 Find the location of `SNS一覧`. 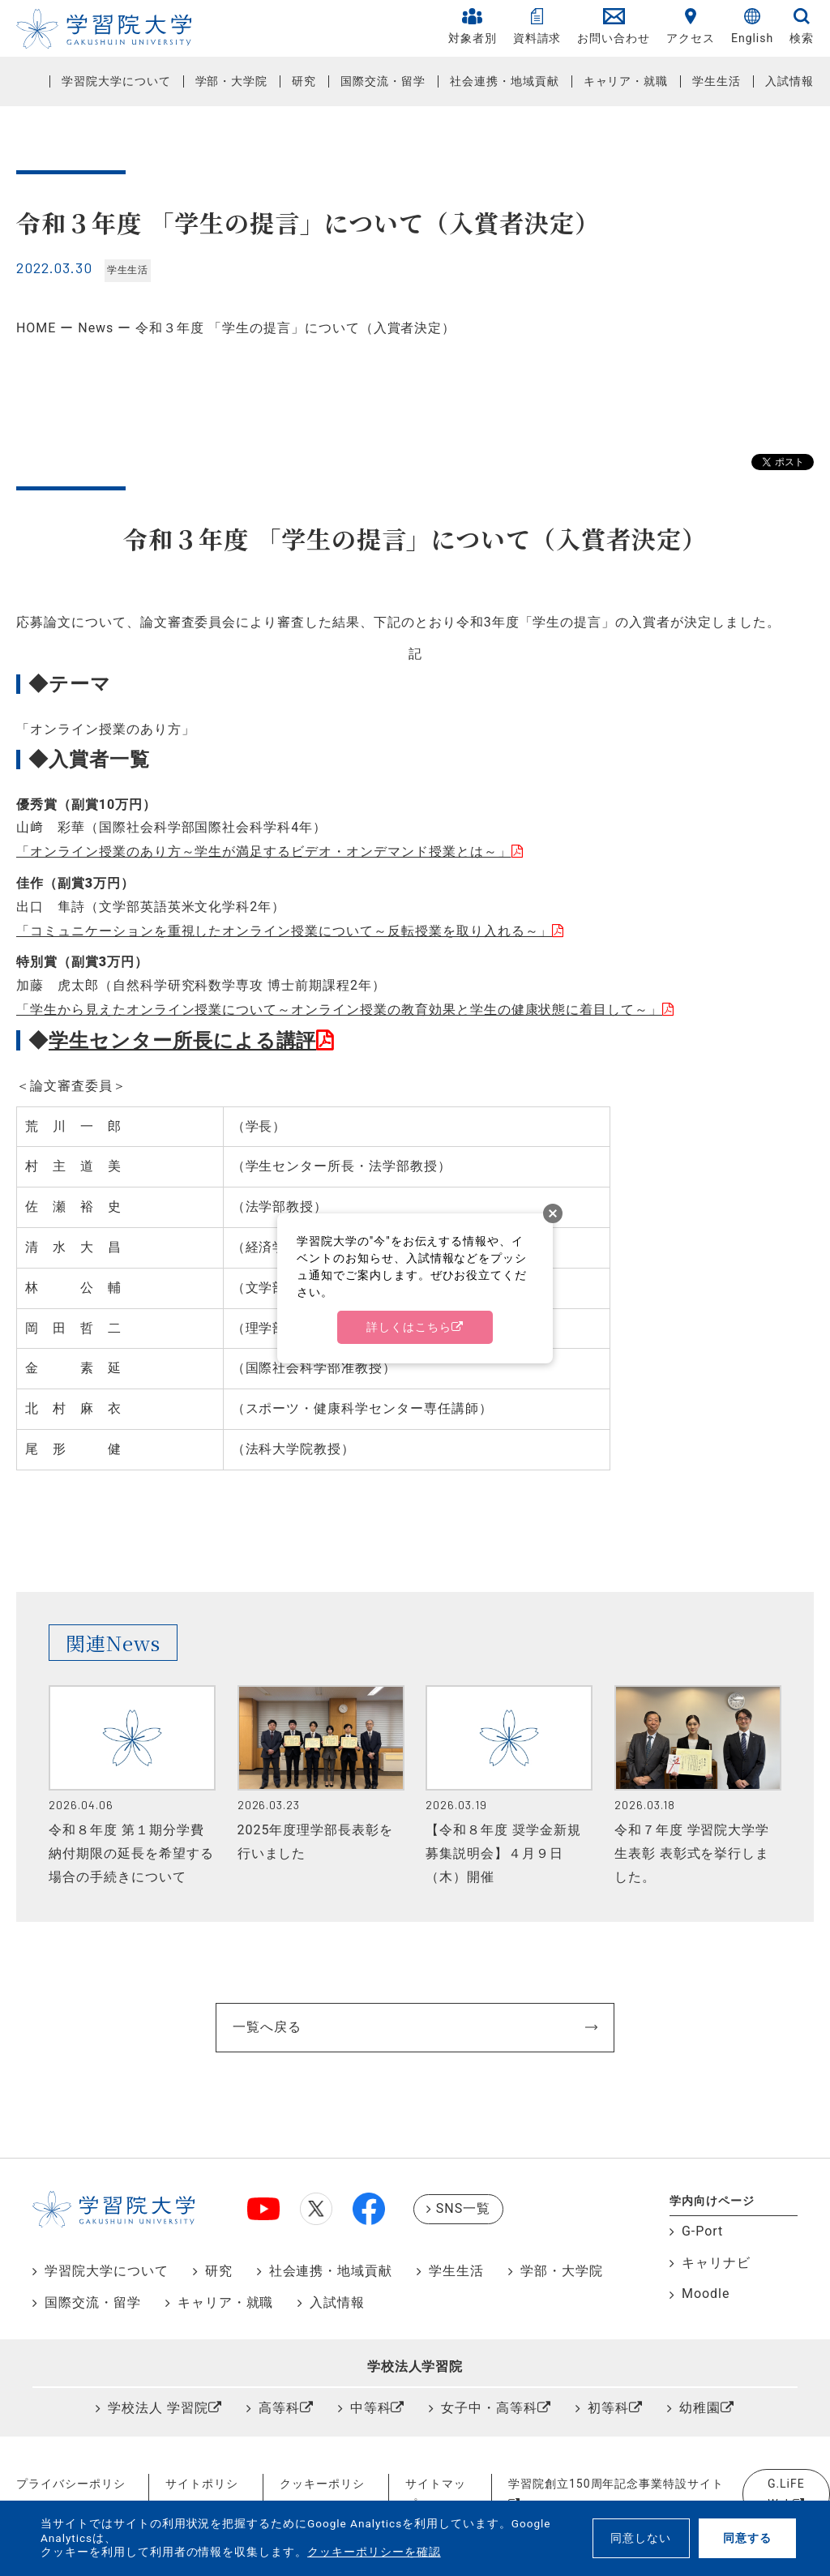

SNS一覧 is located at coordinates (463, 2208).